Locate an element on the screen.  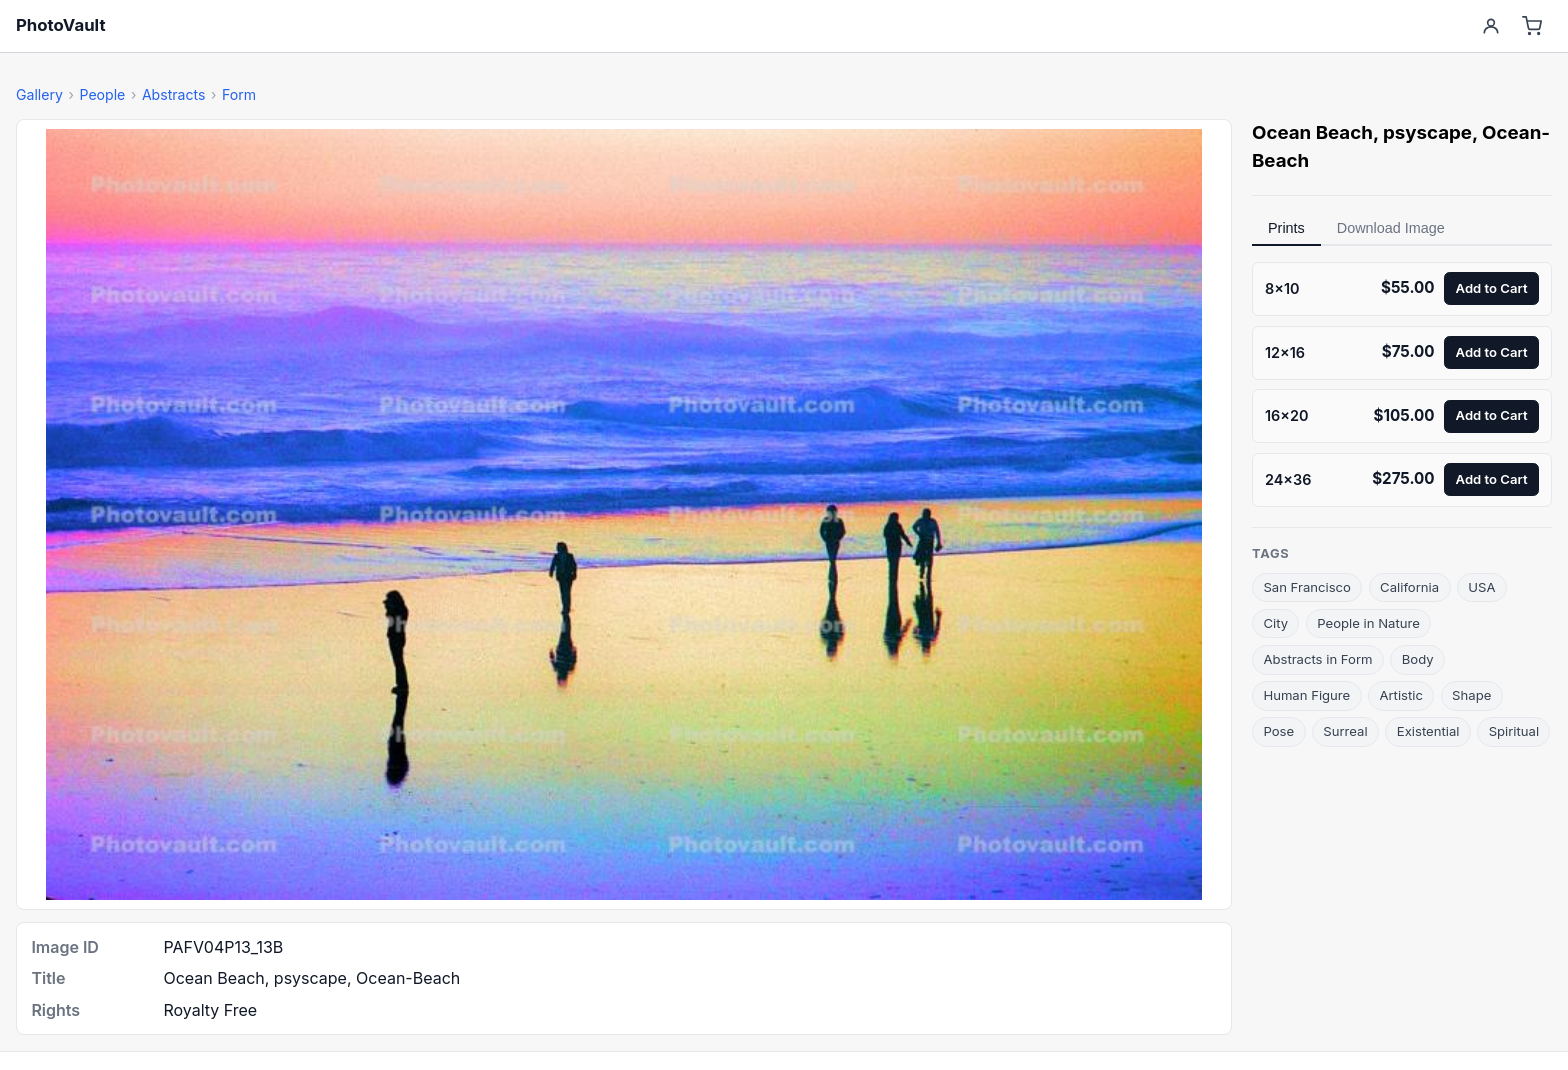
Surreal is located at coordinates (1345, 731).